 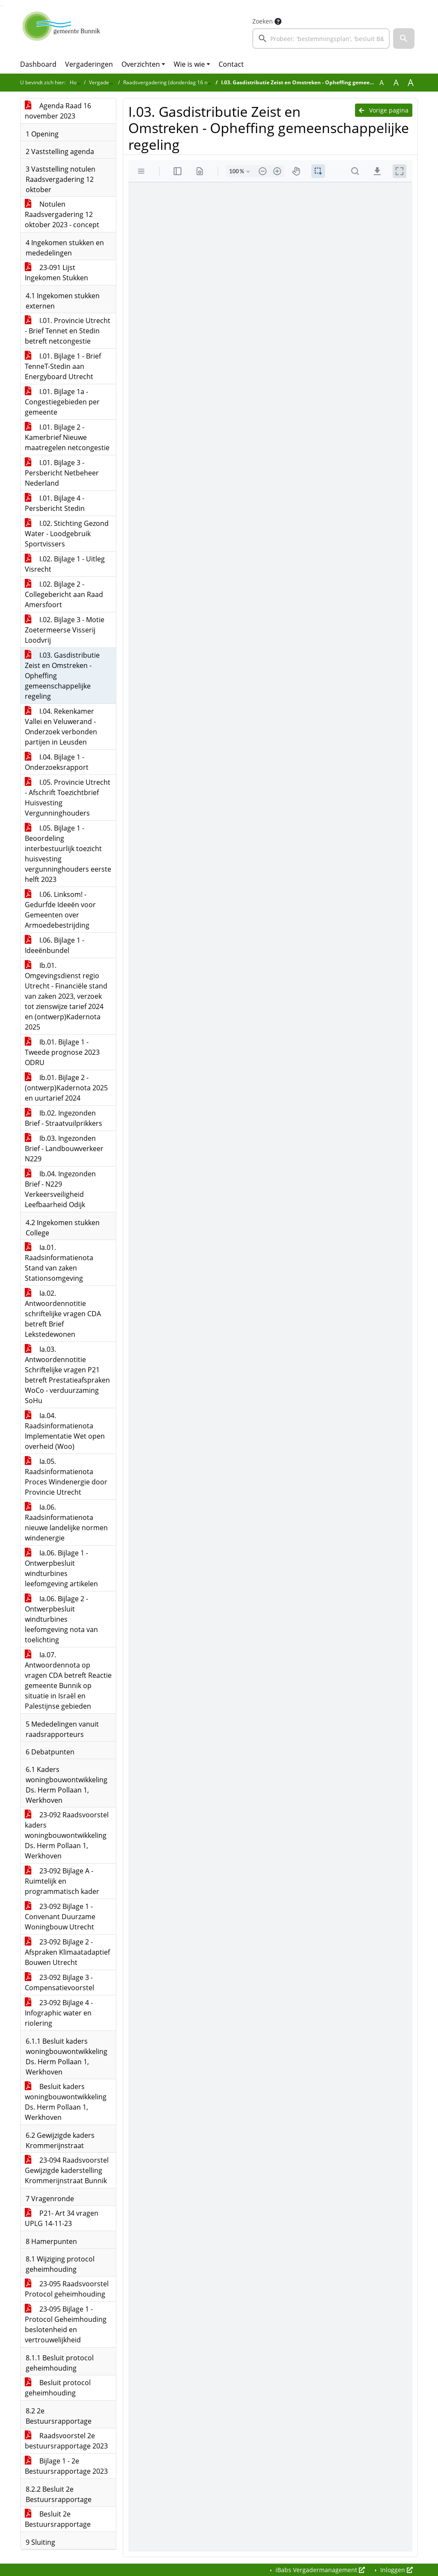 What do you see at coordinates (57, 762) in the screenshot?
I see `I.04. Bijlage 1 - Onderzoeksrapport` at bounding box center [57, 762].